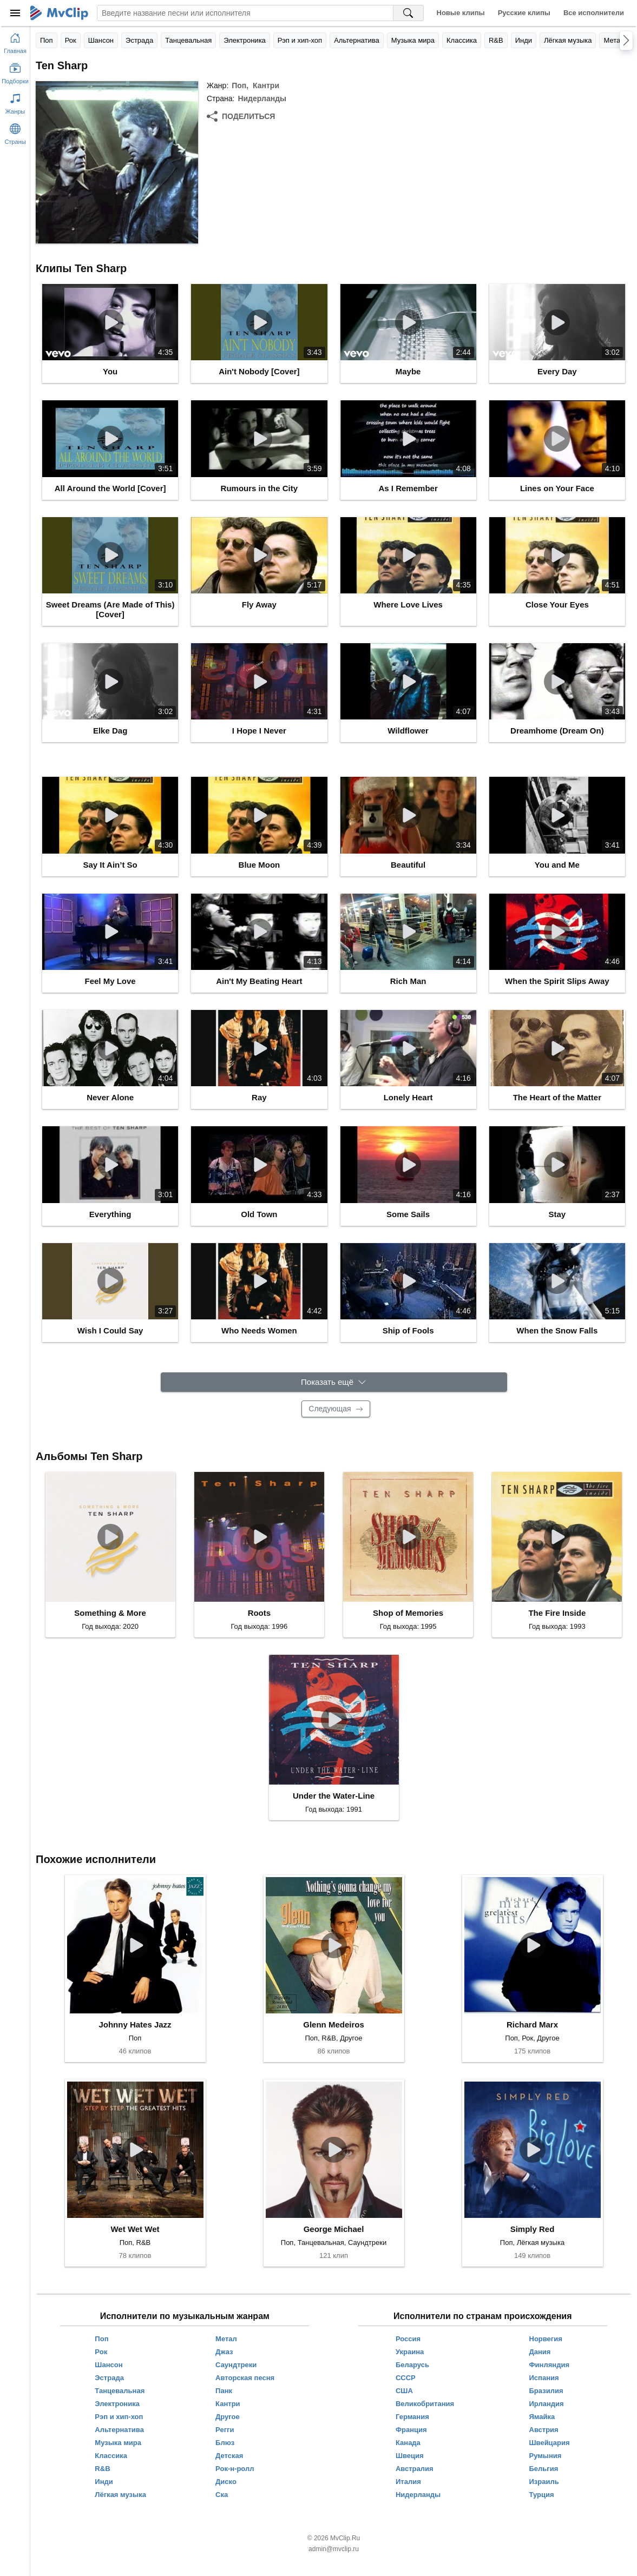 This screenshot has height=2576, width=637. I want to click on [Показать жанры], so click(15, 102).